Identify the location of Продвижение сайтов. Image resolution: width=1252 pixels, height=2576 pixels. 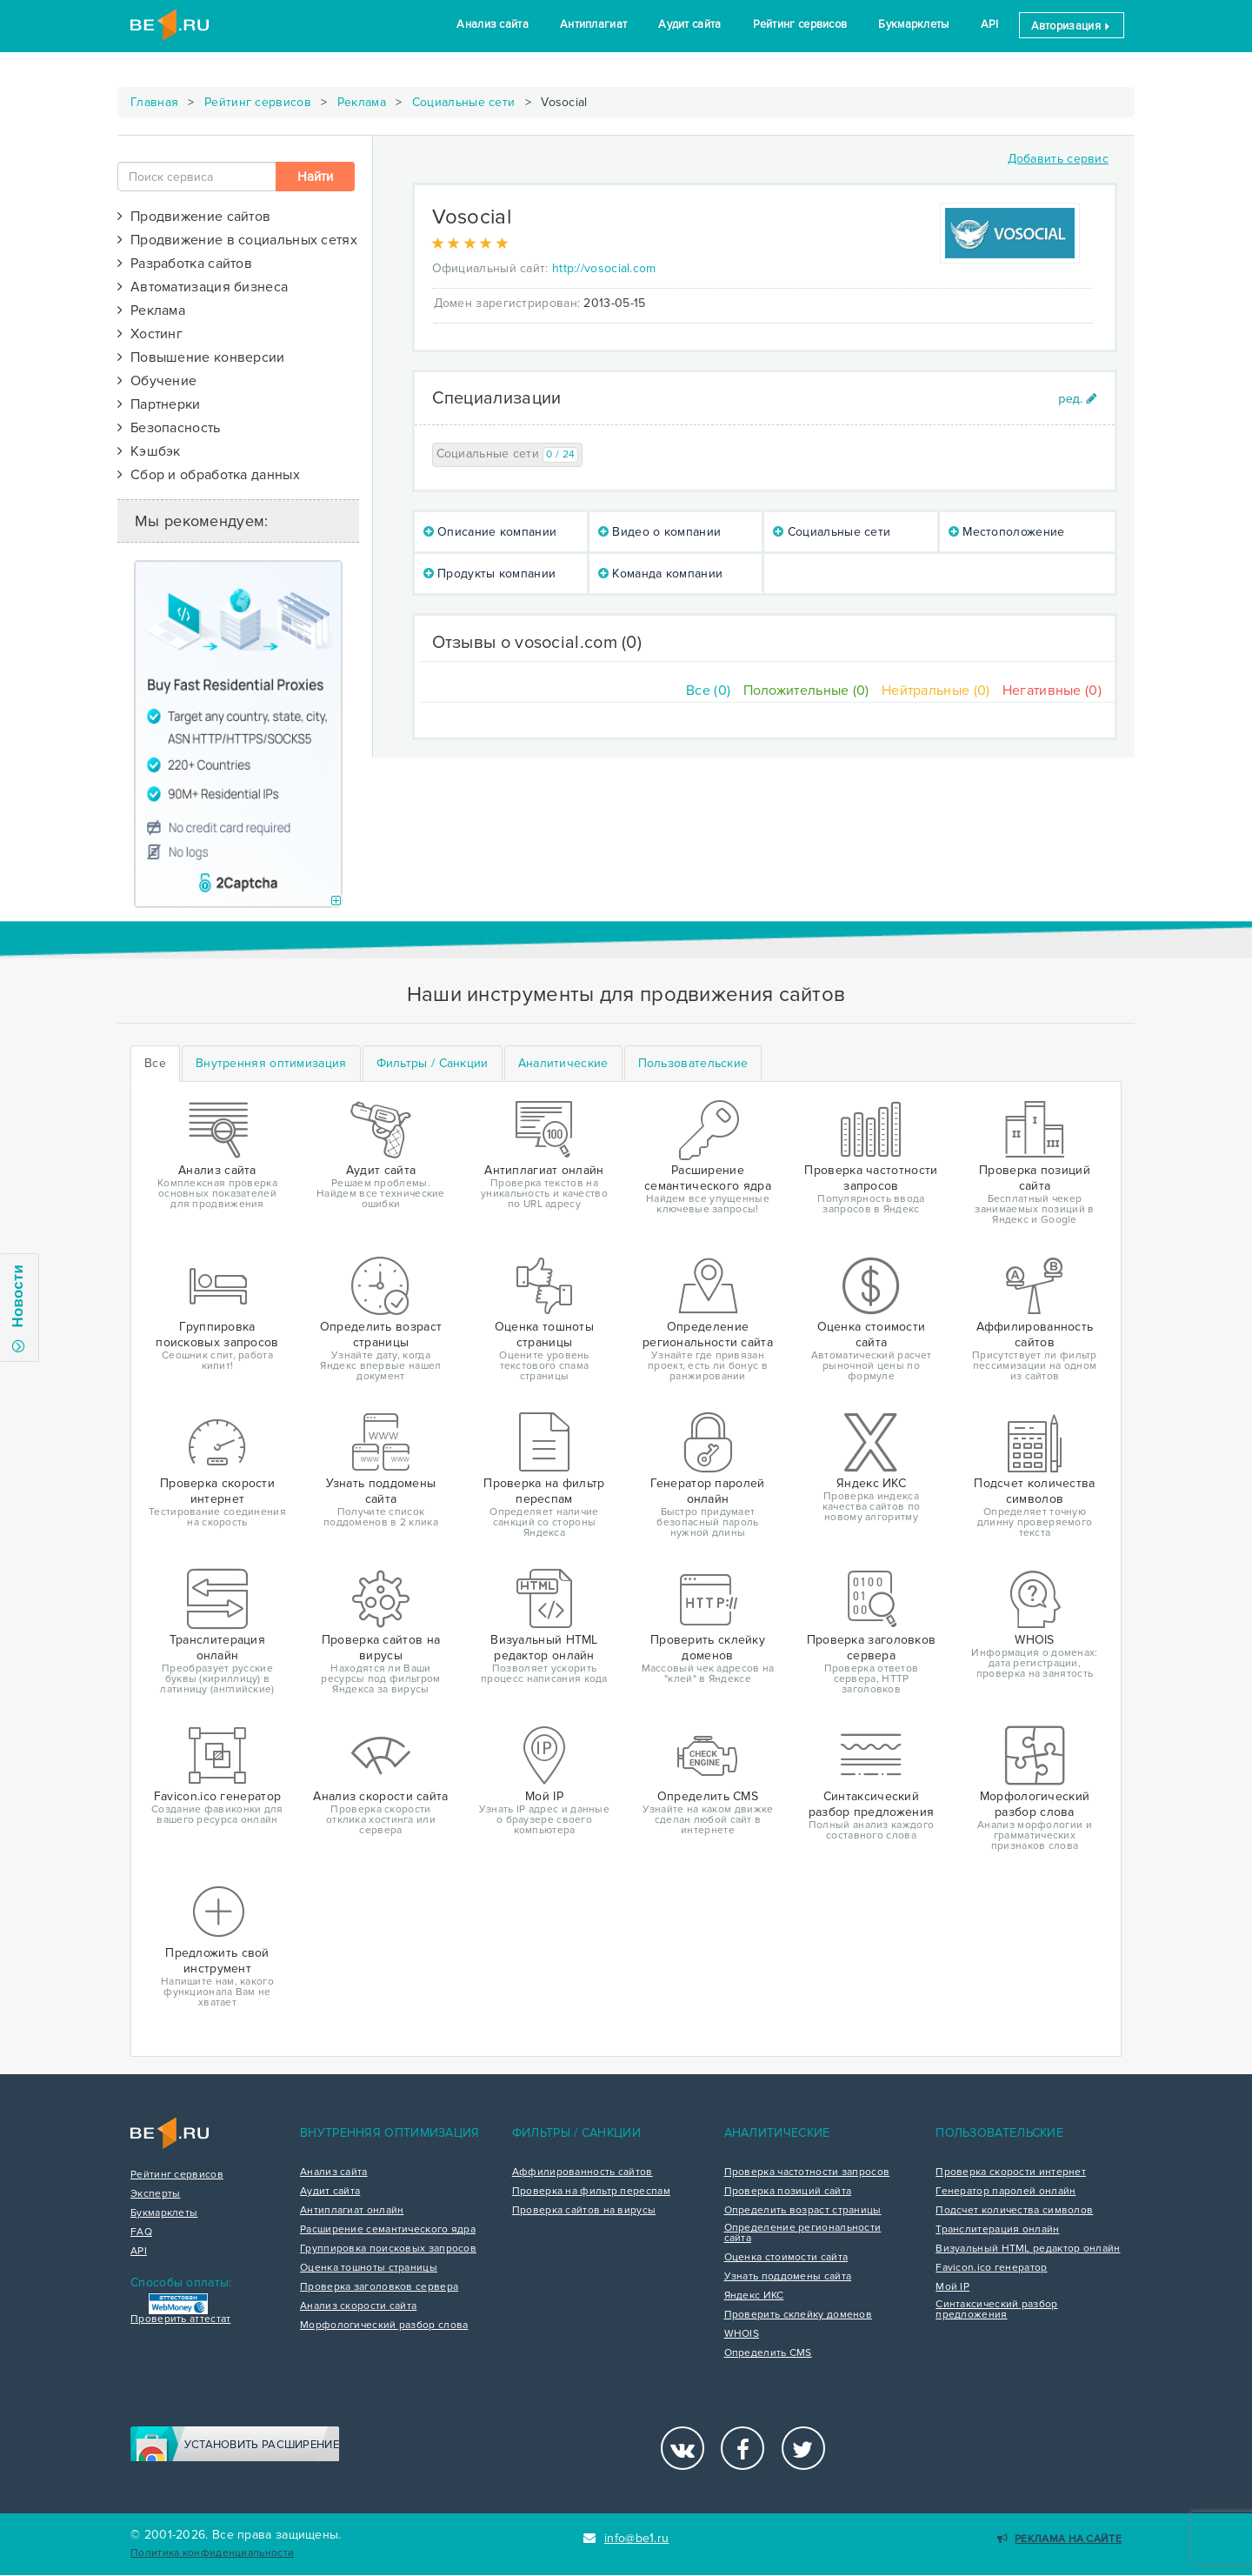
(193, 216).